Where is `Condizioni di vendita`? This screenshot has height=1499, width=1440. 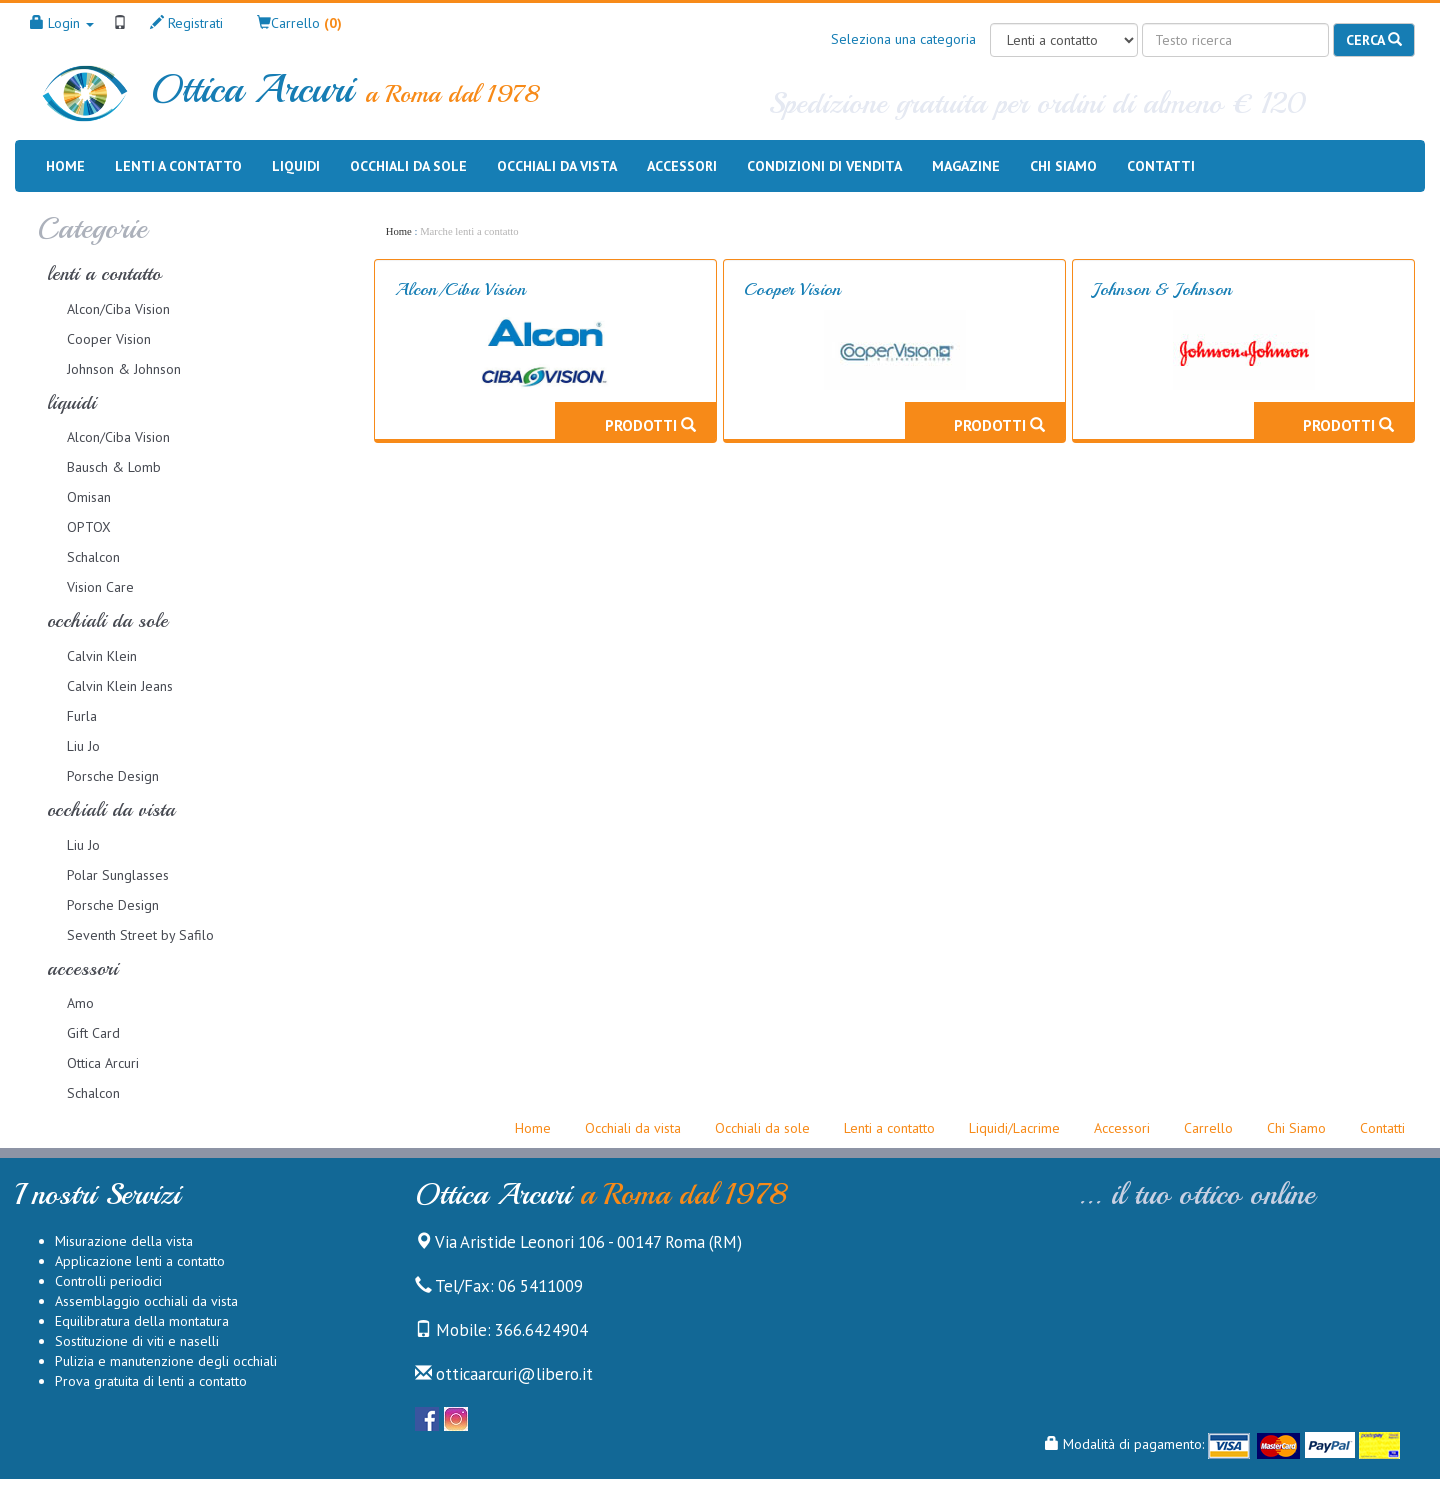
Condizioni di vendita is located at coordinates (824, 165).